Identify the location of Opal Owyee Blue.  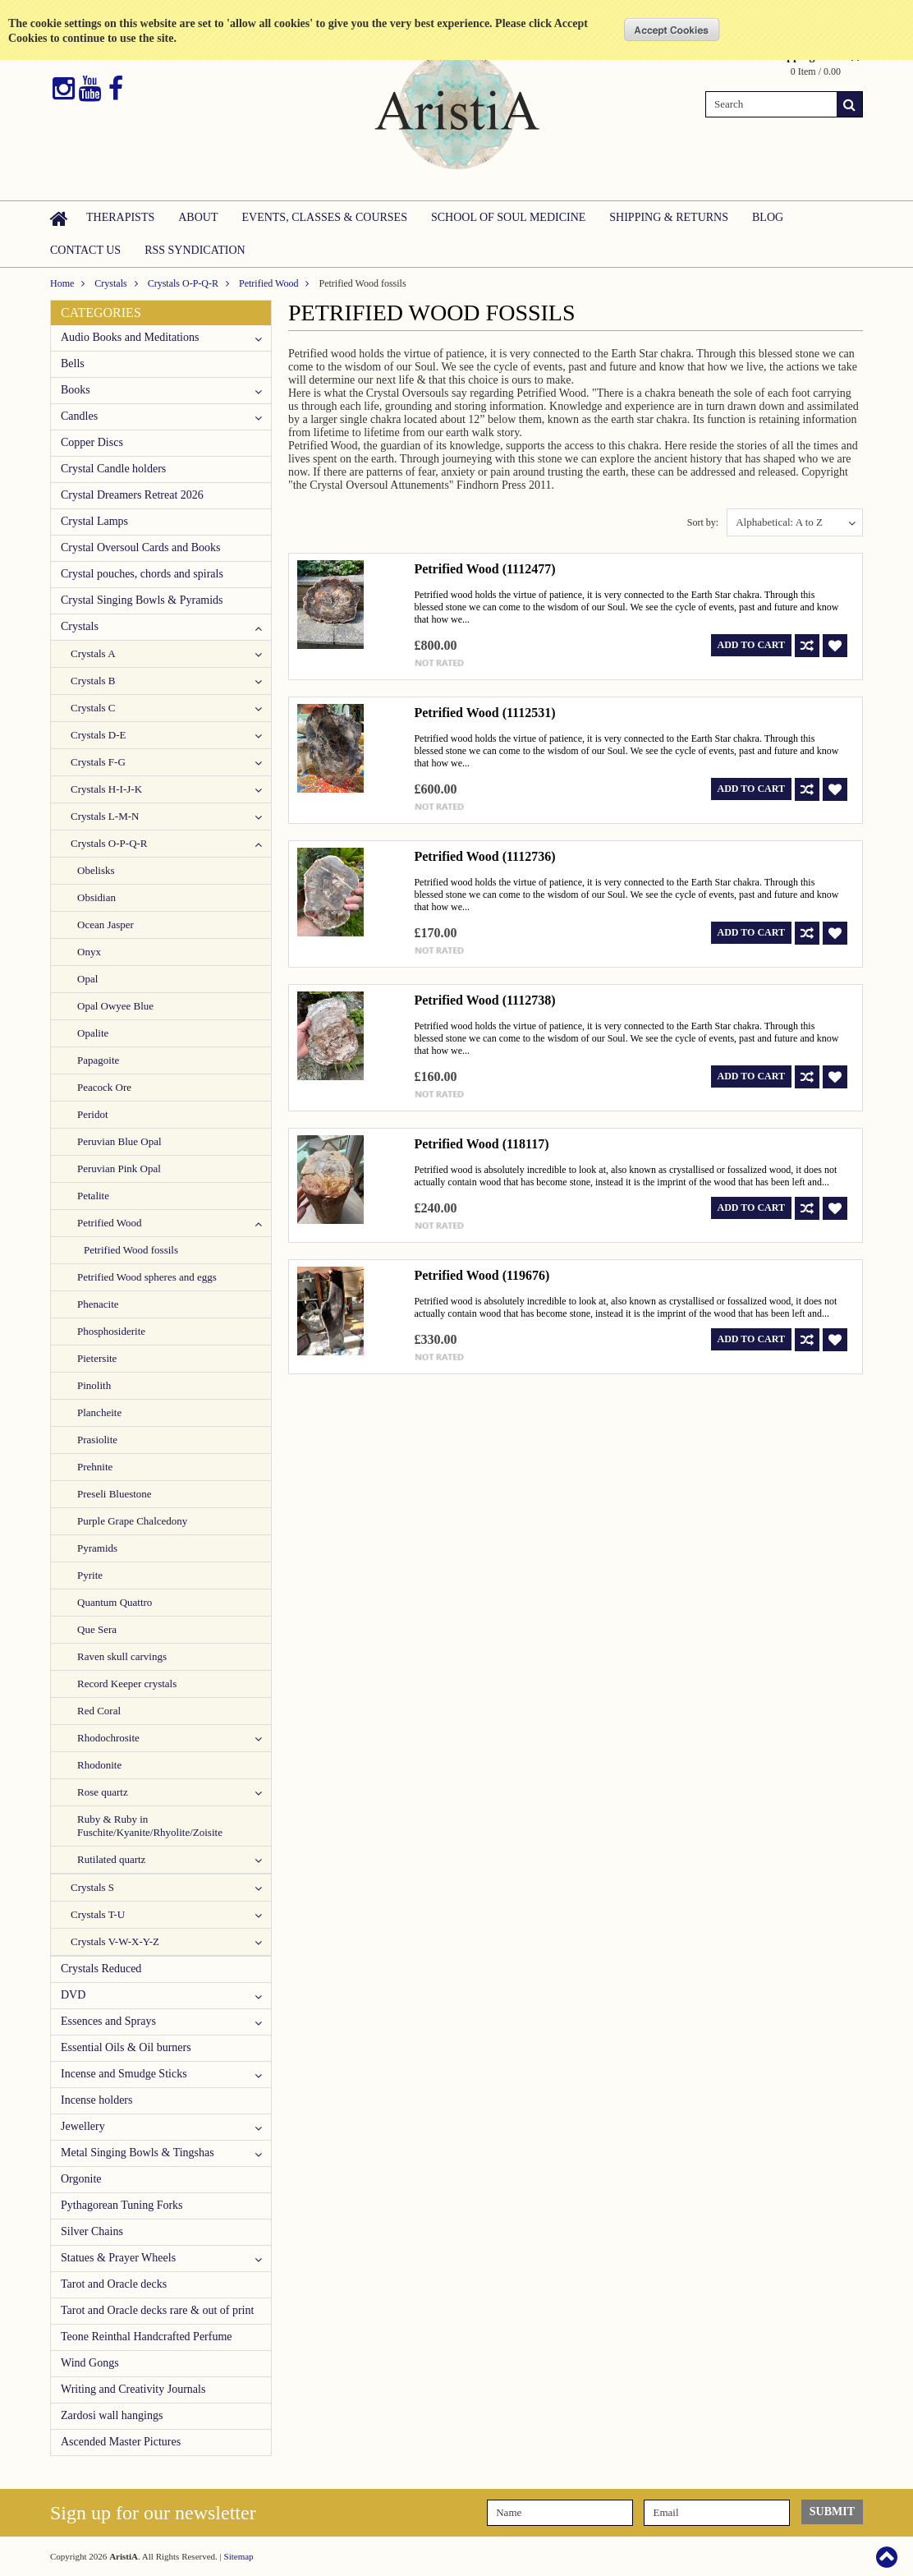
(115, 1006).